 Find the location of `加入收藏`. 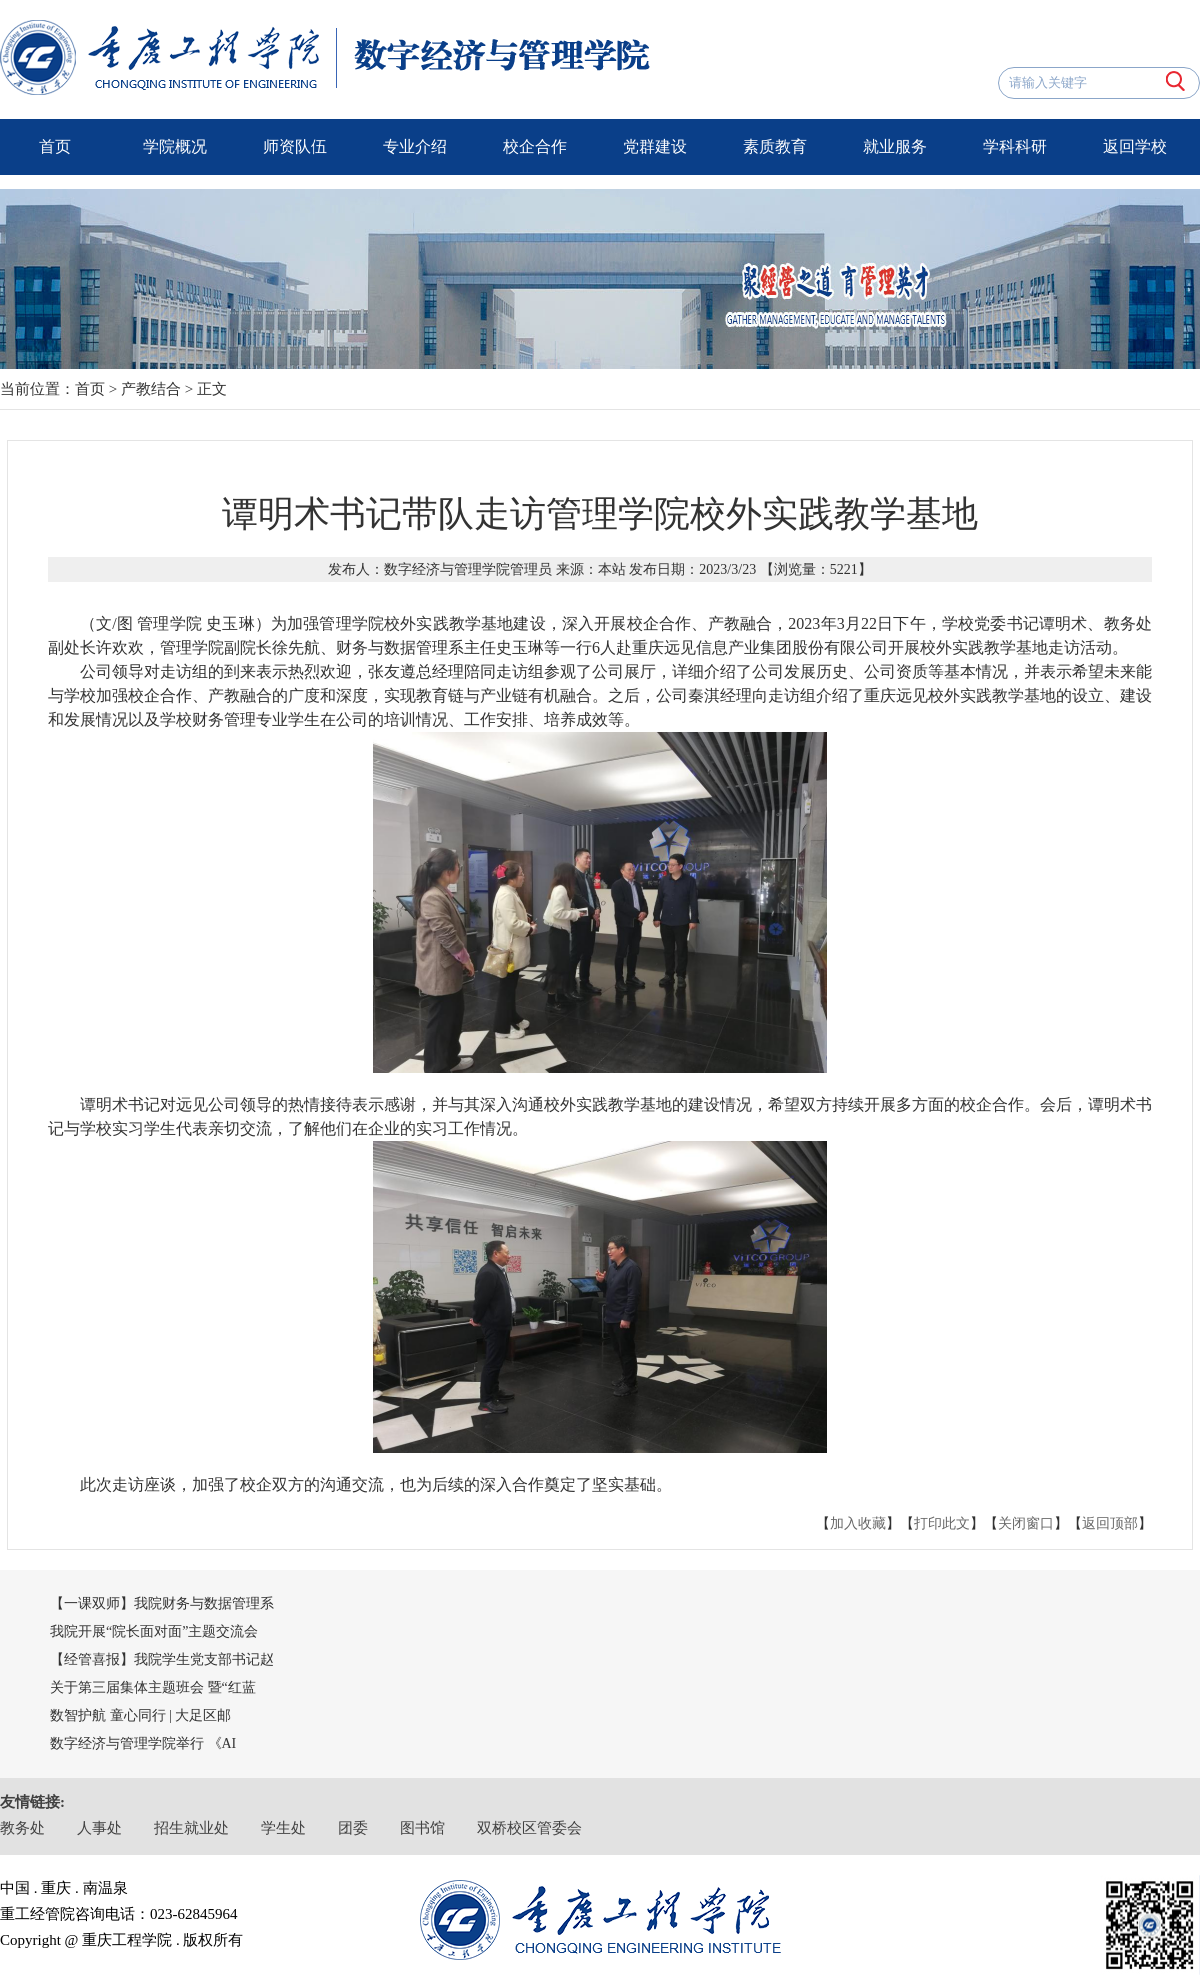

加入收藏 is located at coordinates (858, 1523).